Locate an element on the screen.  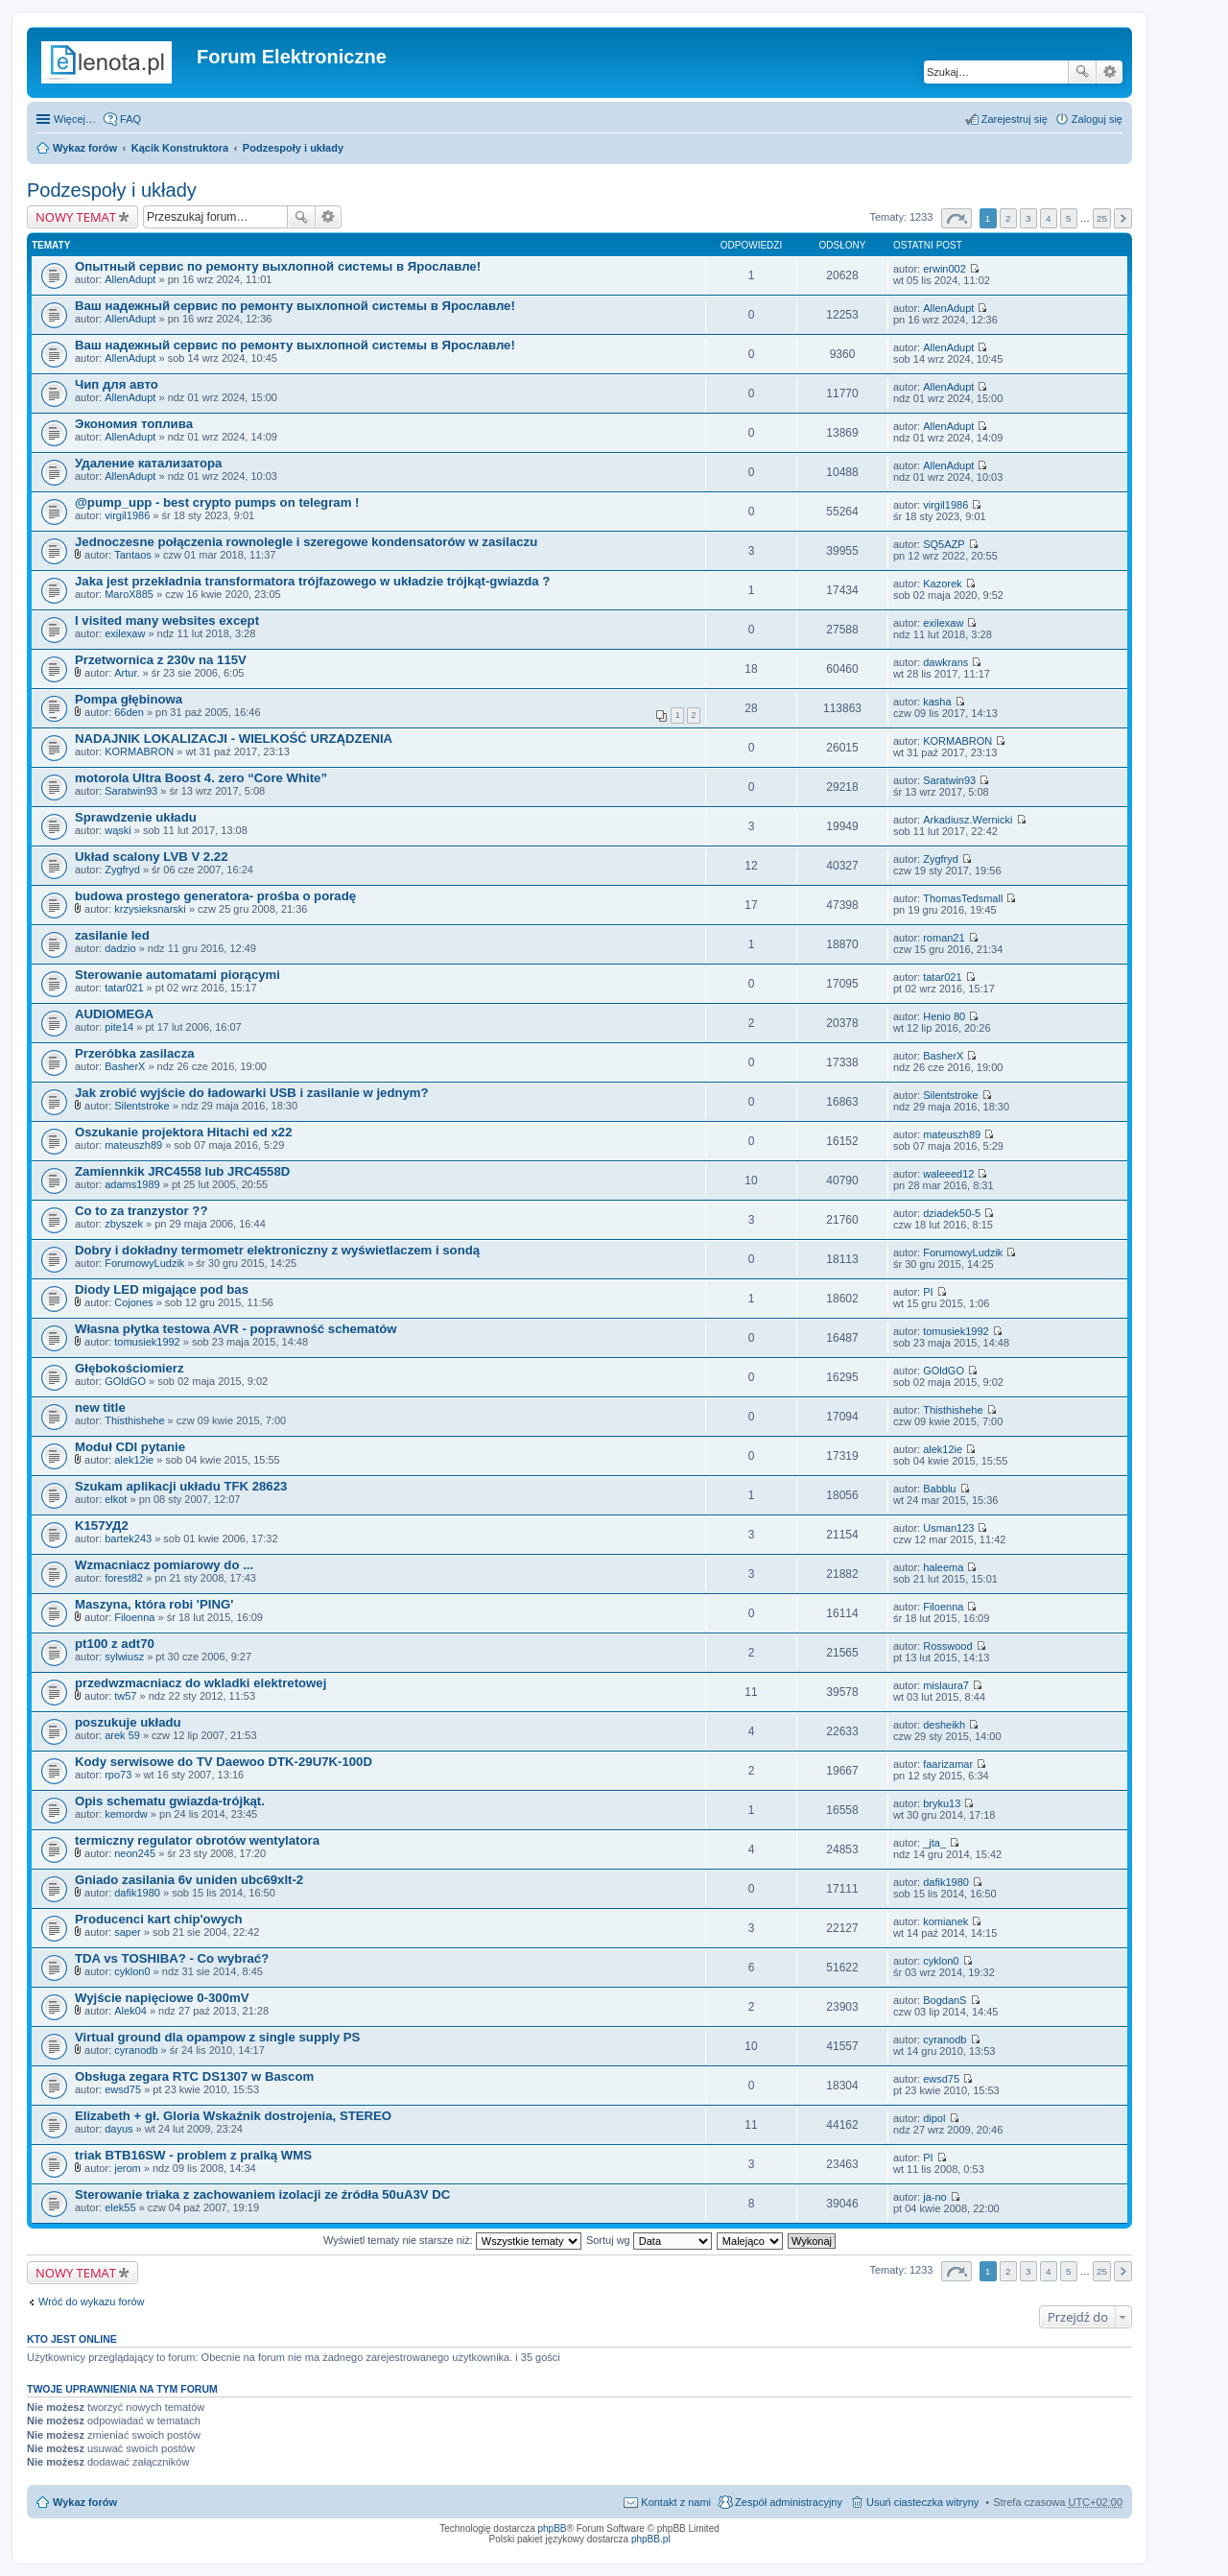
Filoenna is located at coordinates (134, 1617).